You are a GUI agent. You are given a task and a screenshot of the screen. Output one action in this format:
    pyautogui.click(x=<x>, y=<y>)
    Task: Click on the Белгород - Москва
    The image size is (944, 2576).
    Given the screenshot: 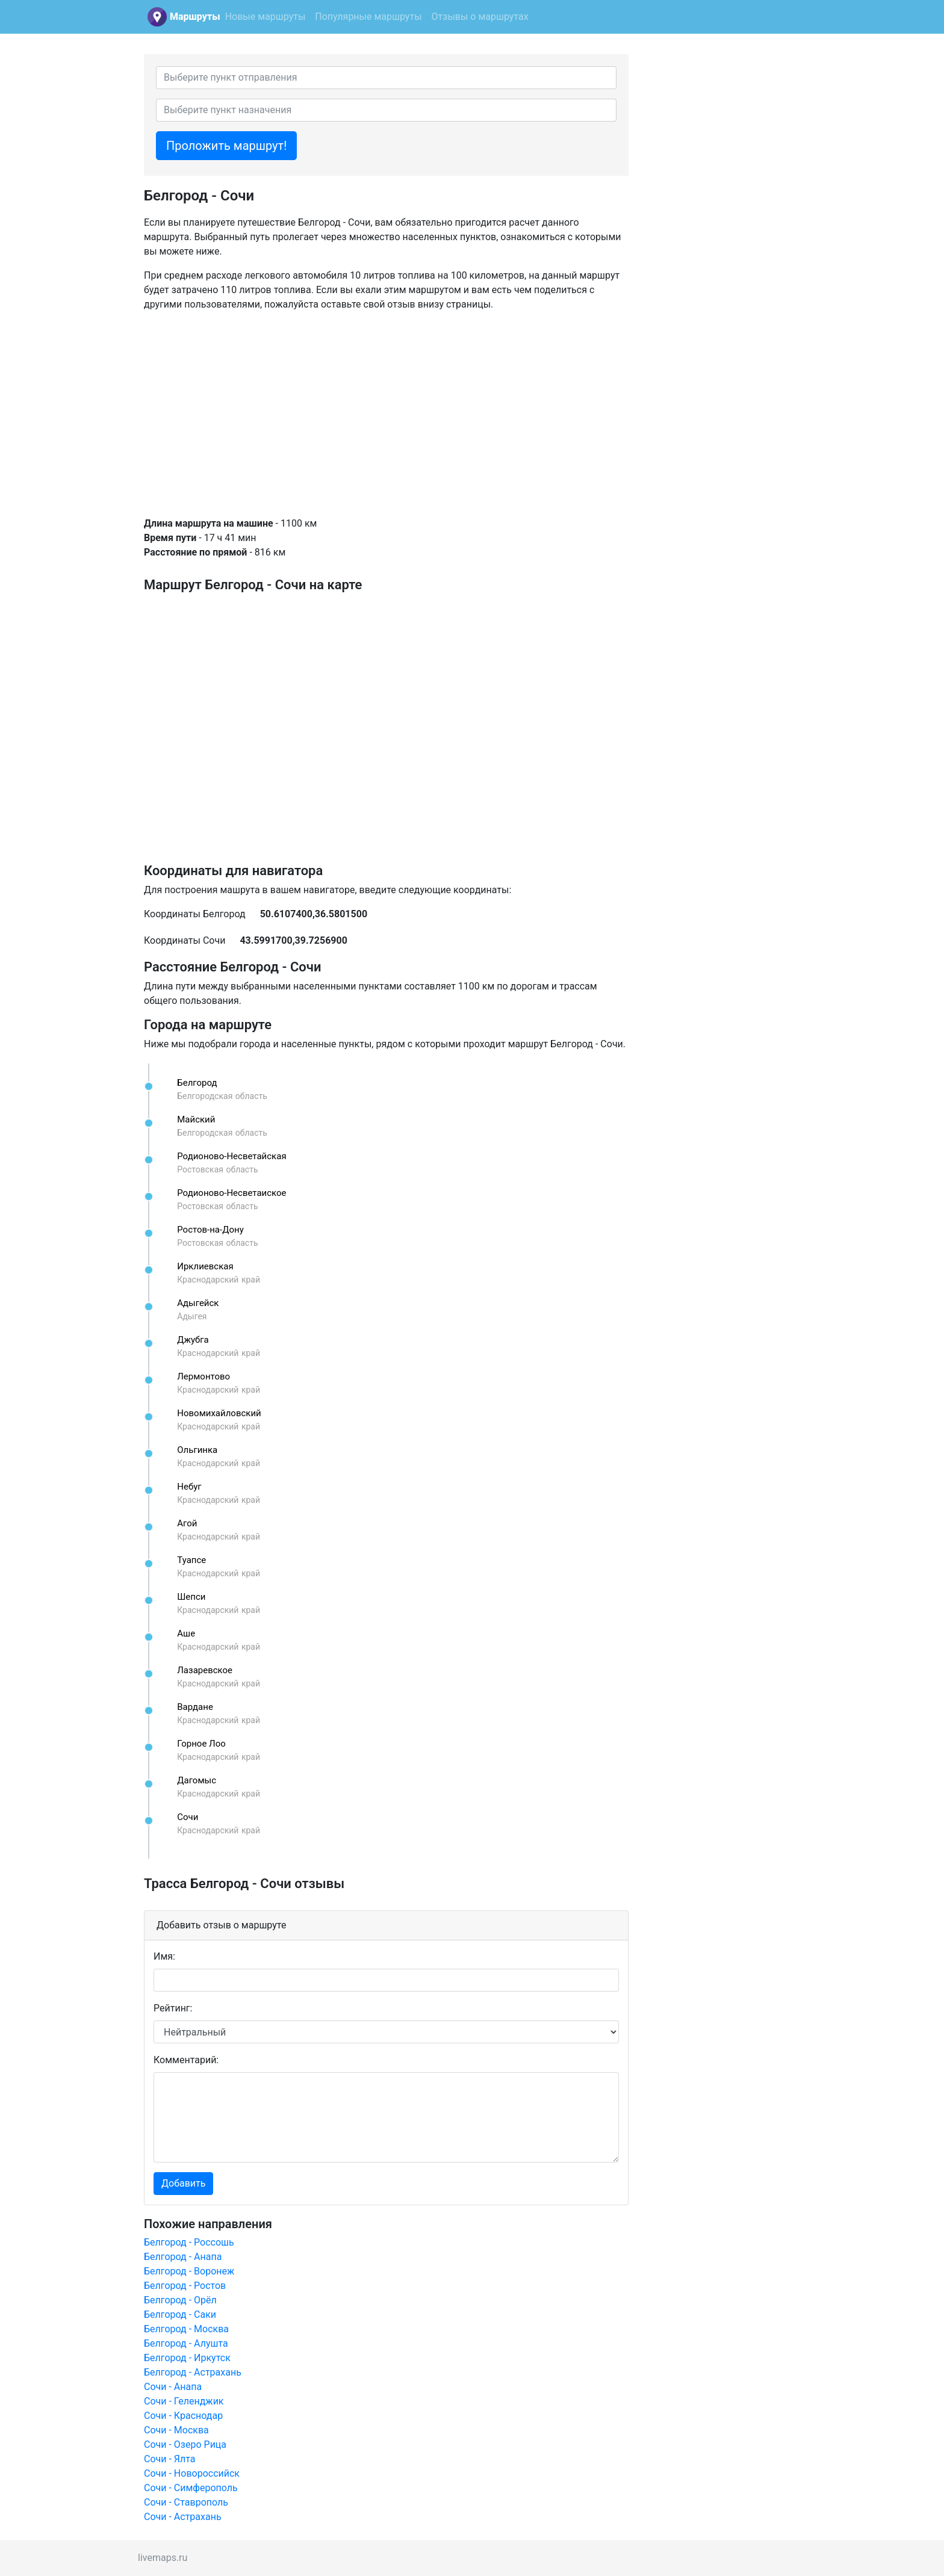 What is the action you would take?
    pyautogui.click(x=186, y=2329)
    